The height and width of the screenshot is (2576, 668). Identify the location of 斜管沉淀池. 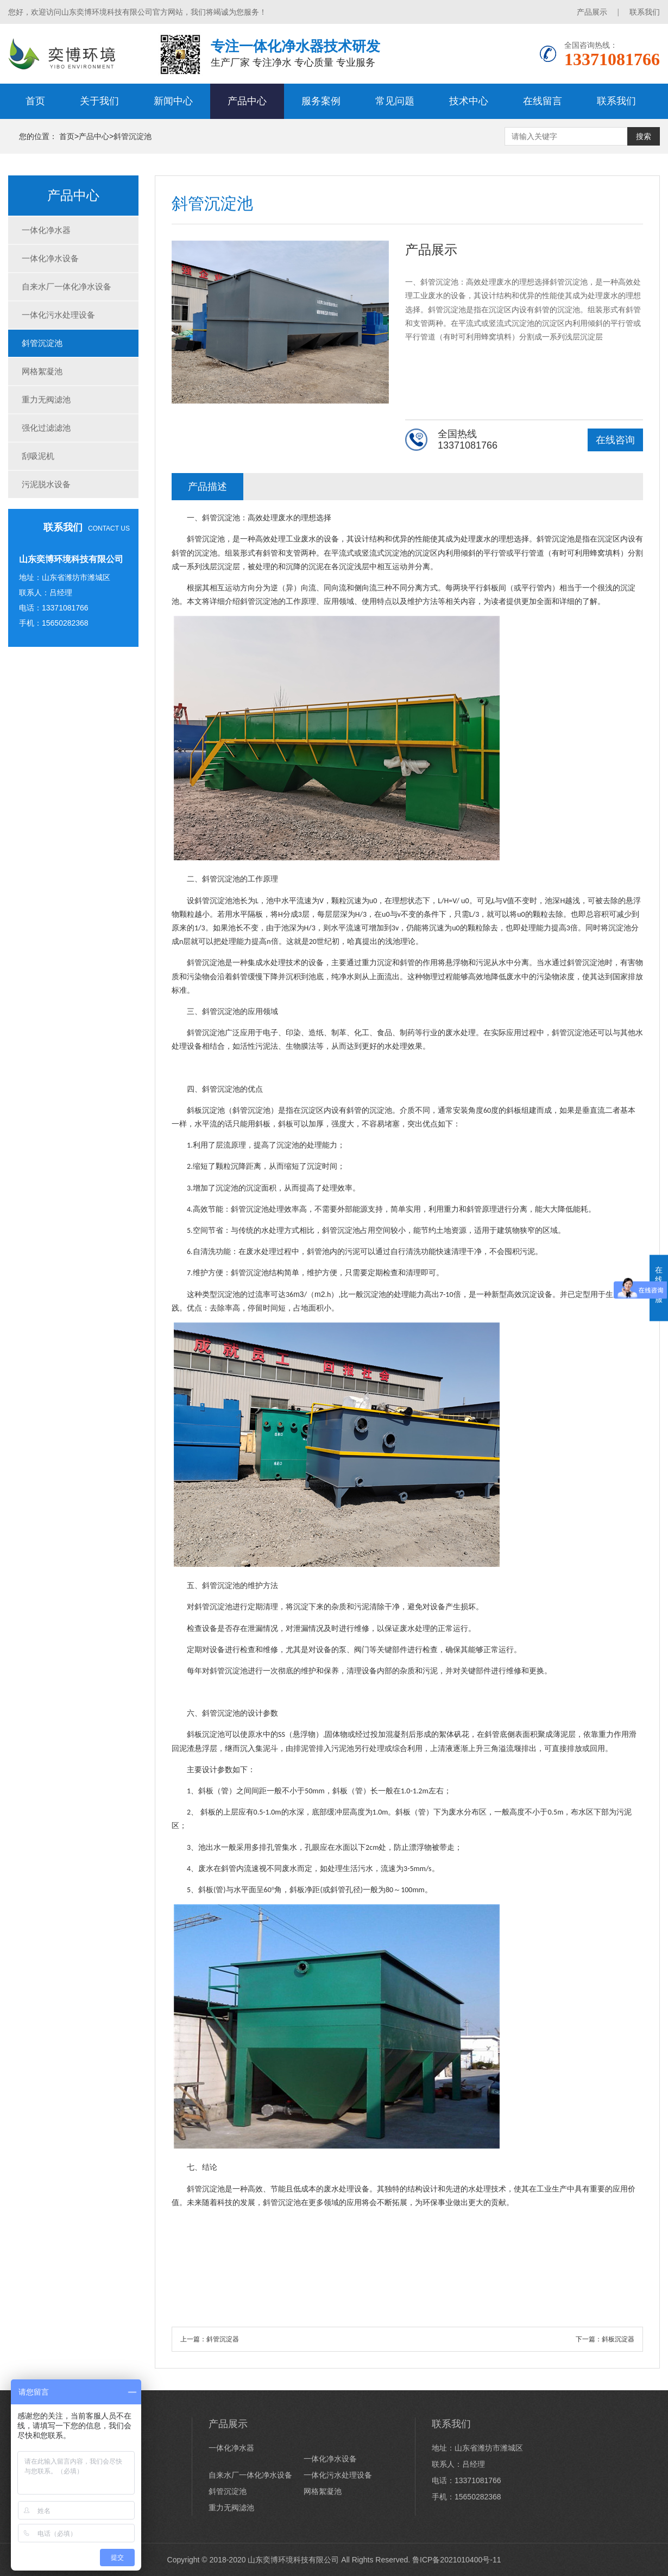
(133, 136).